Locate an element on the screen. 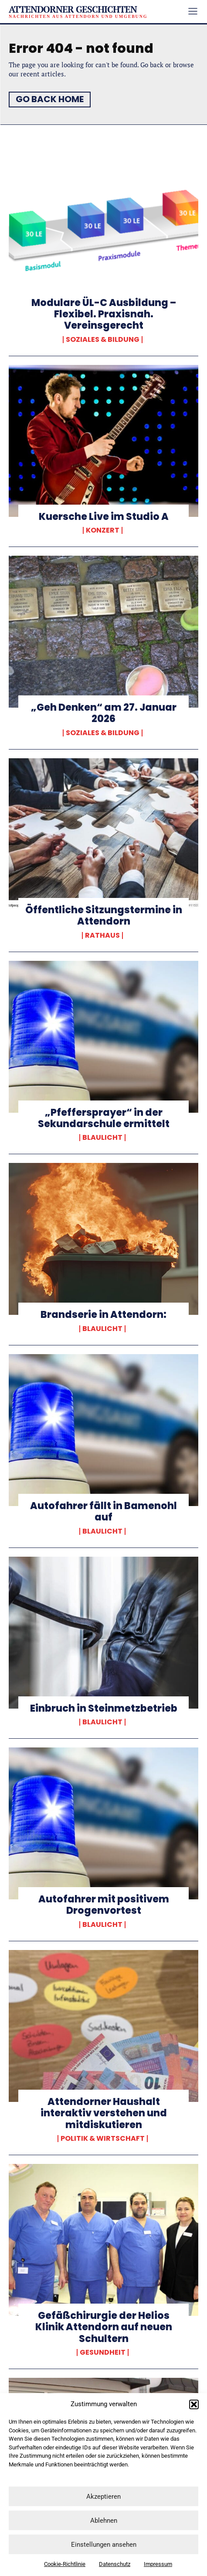 This screenshot has height=2576, width=207. Gesundheit is located at coordinates (103, 2352).